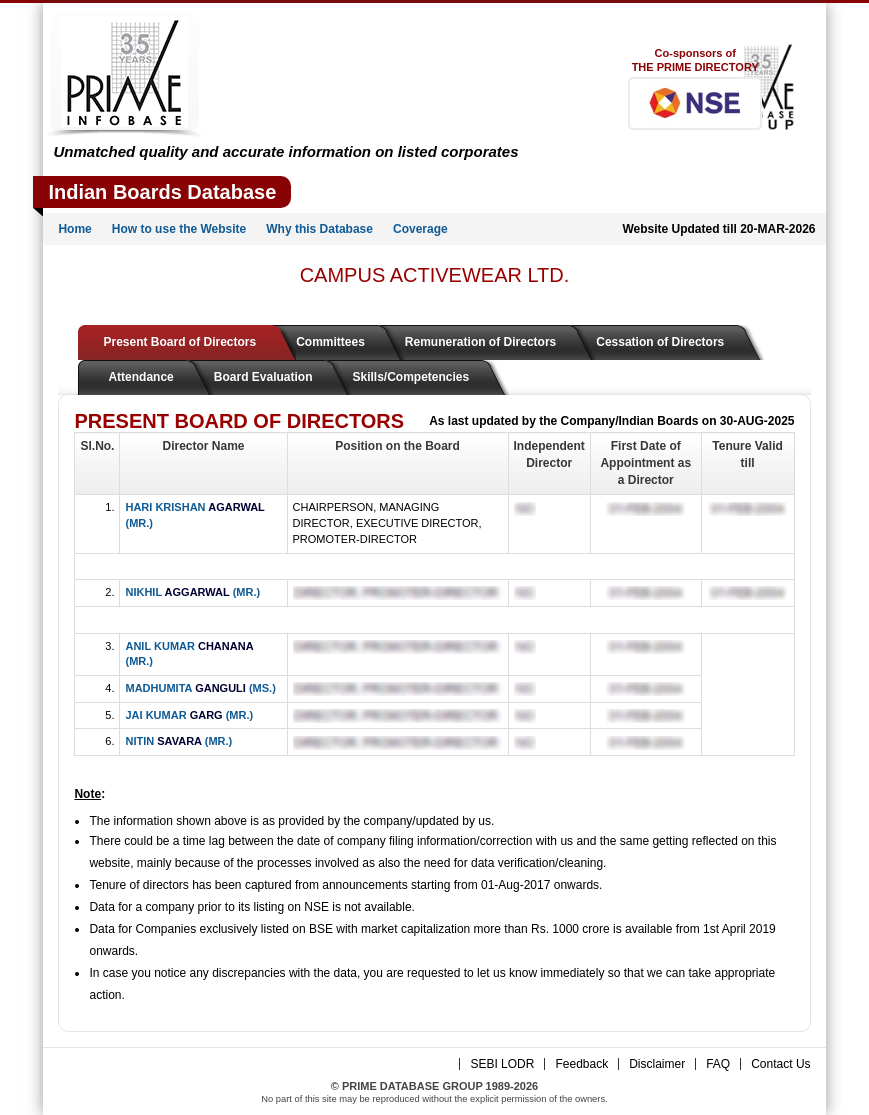  Describe the element at coordinates (319, 229) in the screenshot. I see `Why this Database` at that location.